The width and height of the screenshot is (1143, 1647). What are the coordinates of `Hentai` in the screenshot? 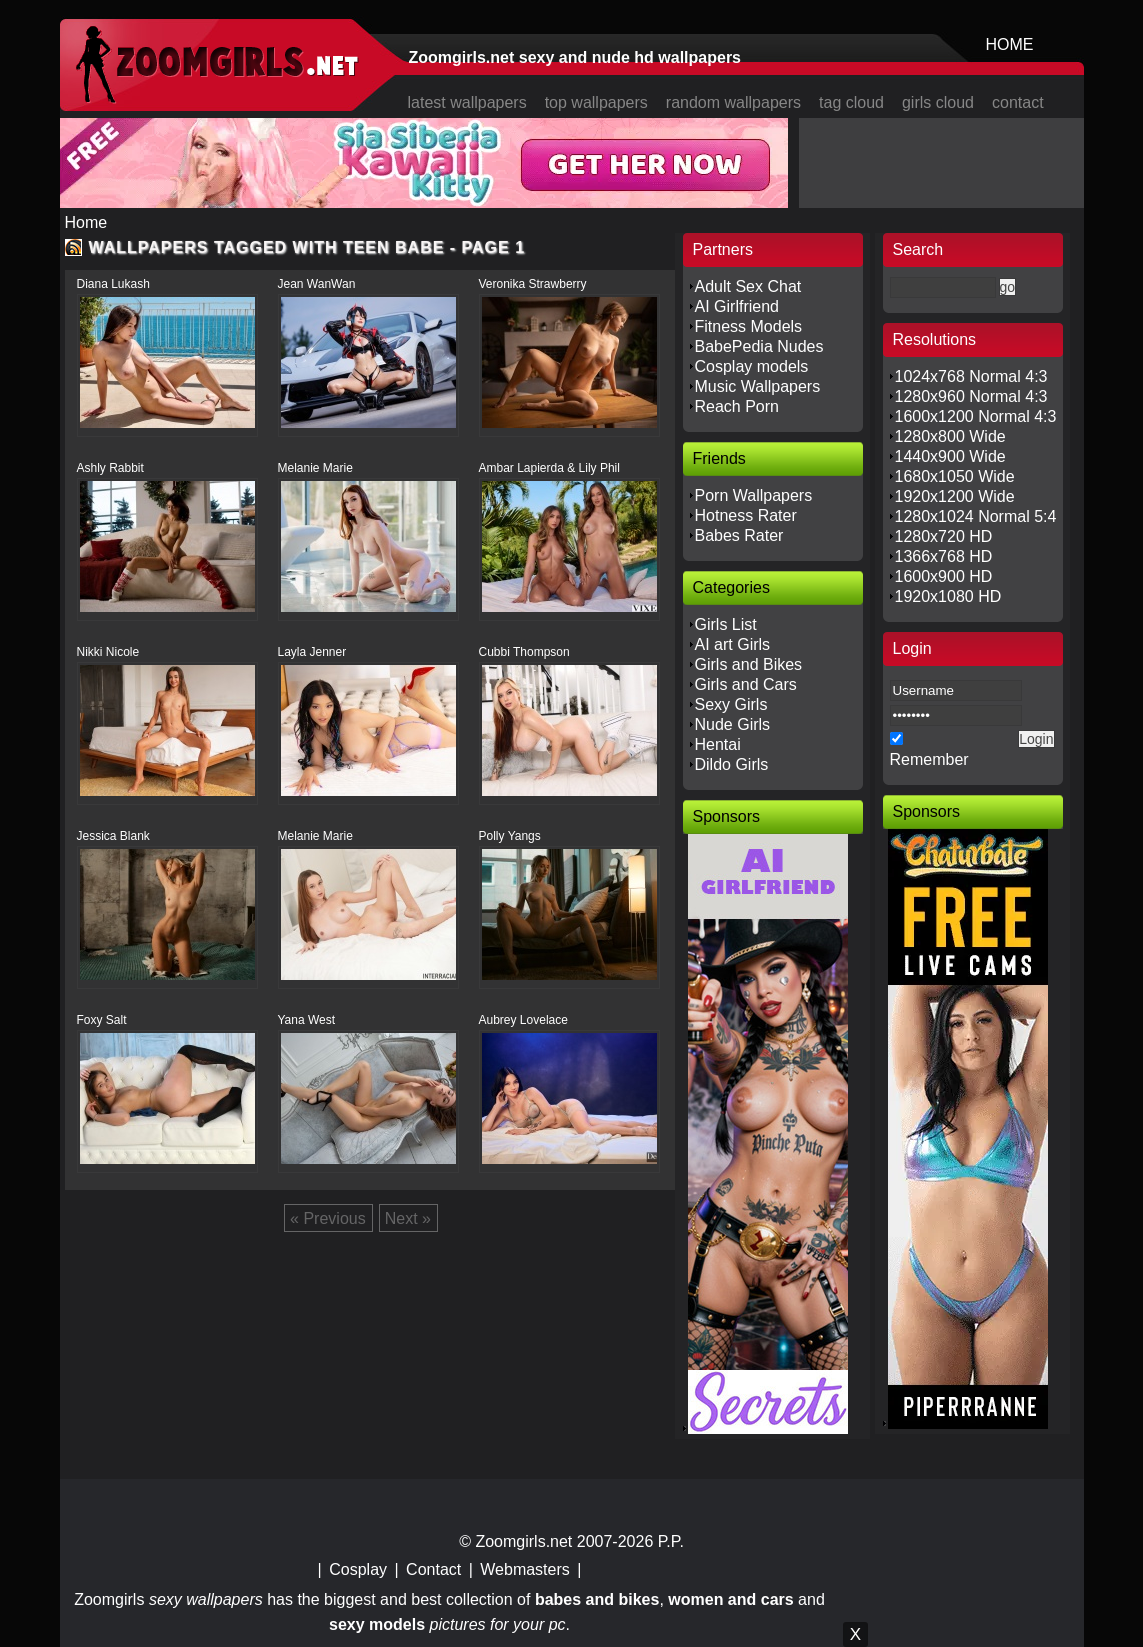 It's located at (718, 744).